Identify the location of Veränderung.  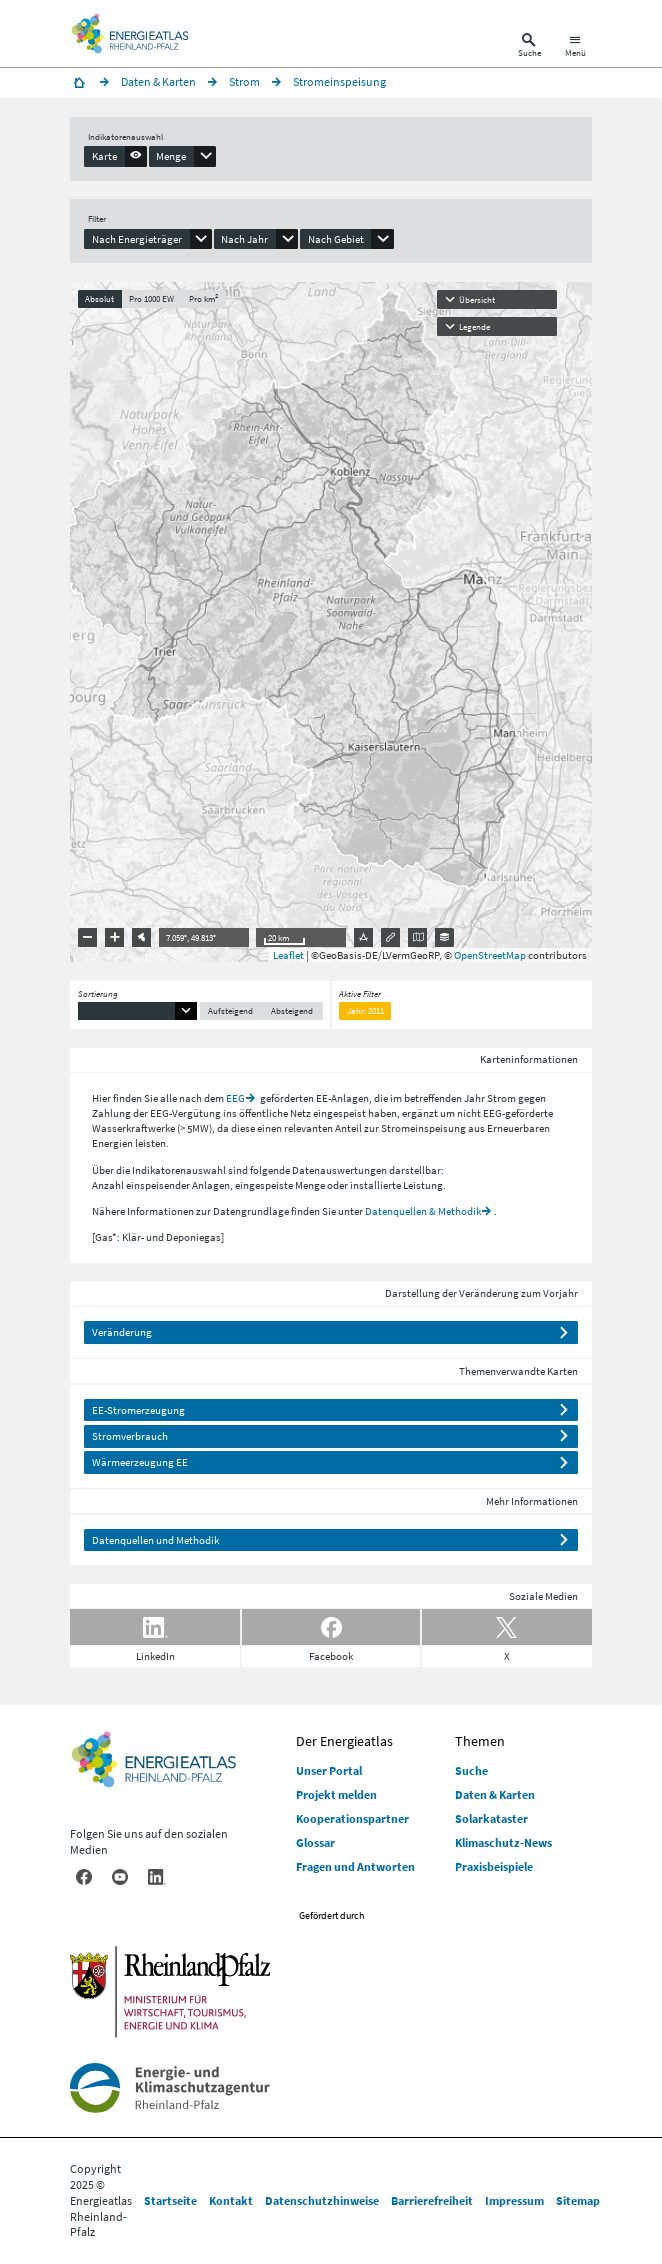
(122, 1332).